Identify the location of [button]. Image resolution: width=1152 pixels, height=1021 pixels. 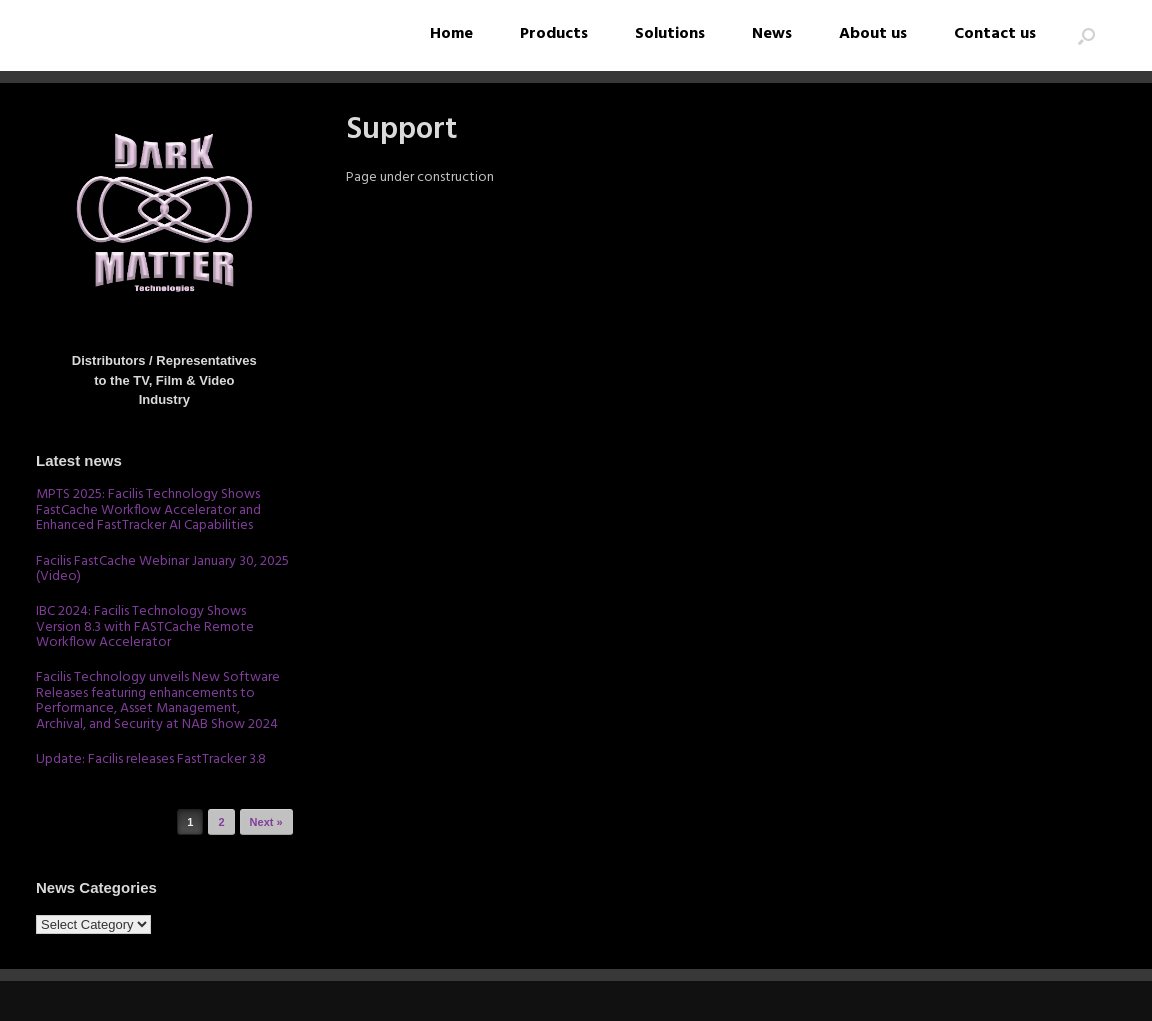
(1086, 35).